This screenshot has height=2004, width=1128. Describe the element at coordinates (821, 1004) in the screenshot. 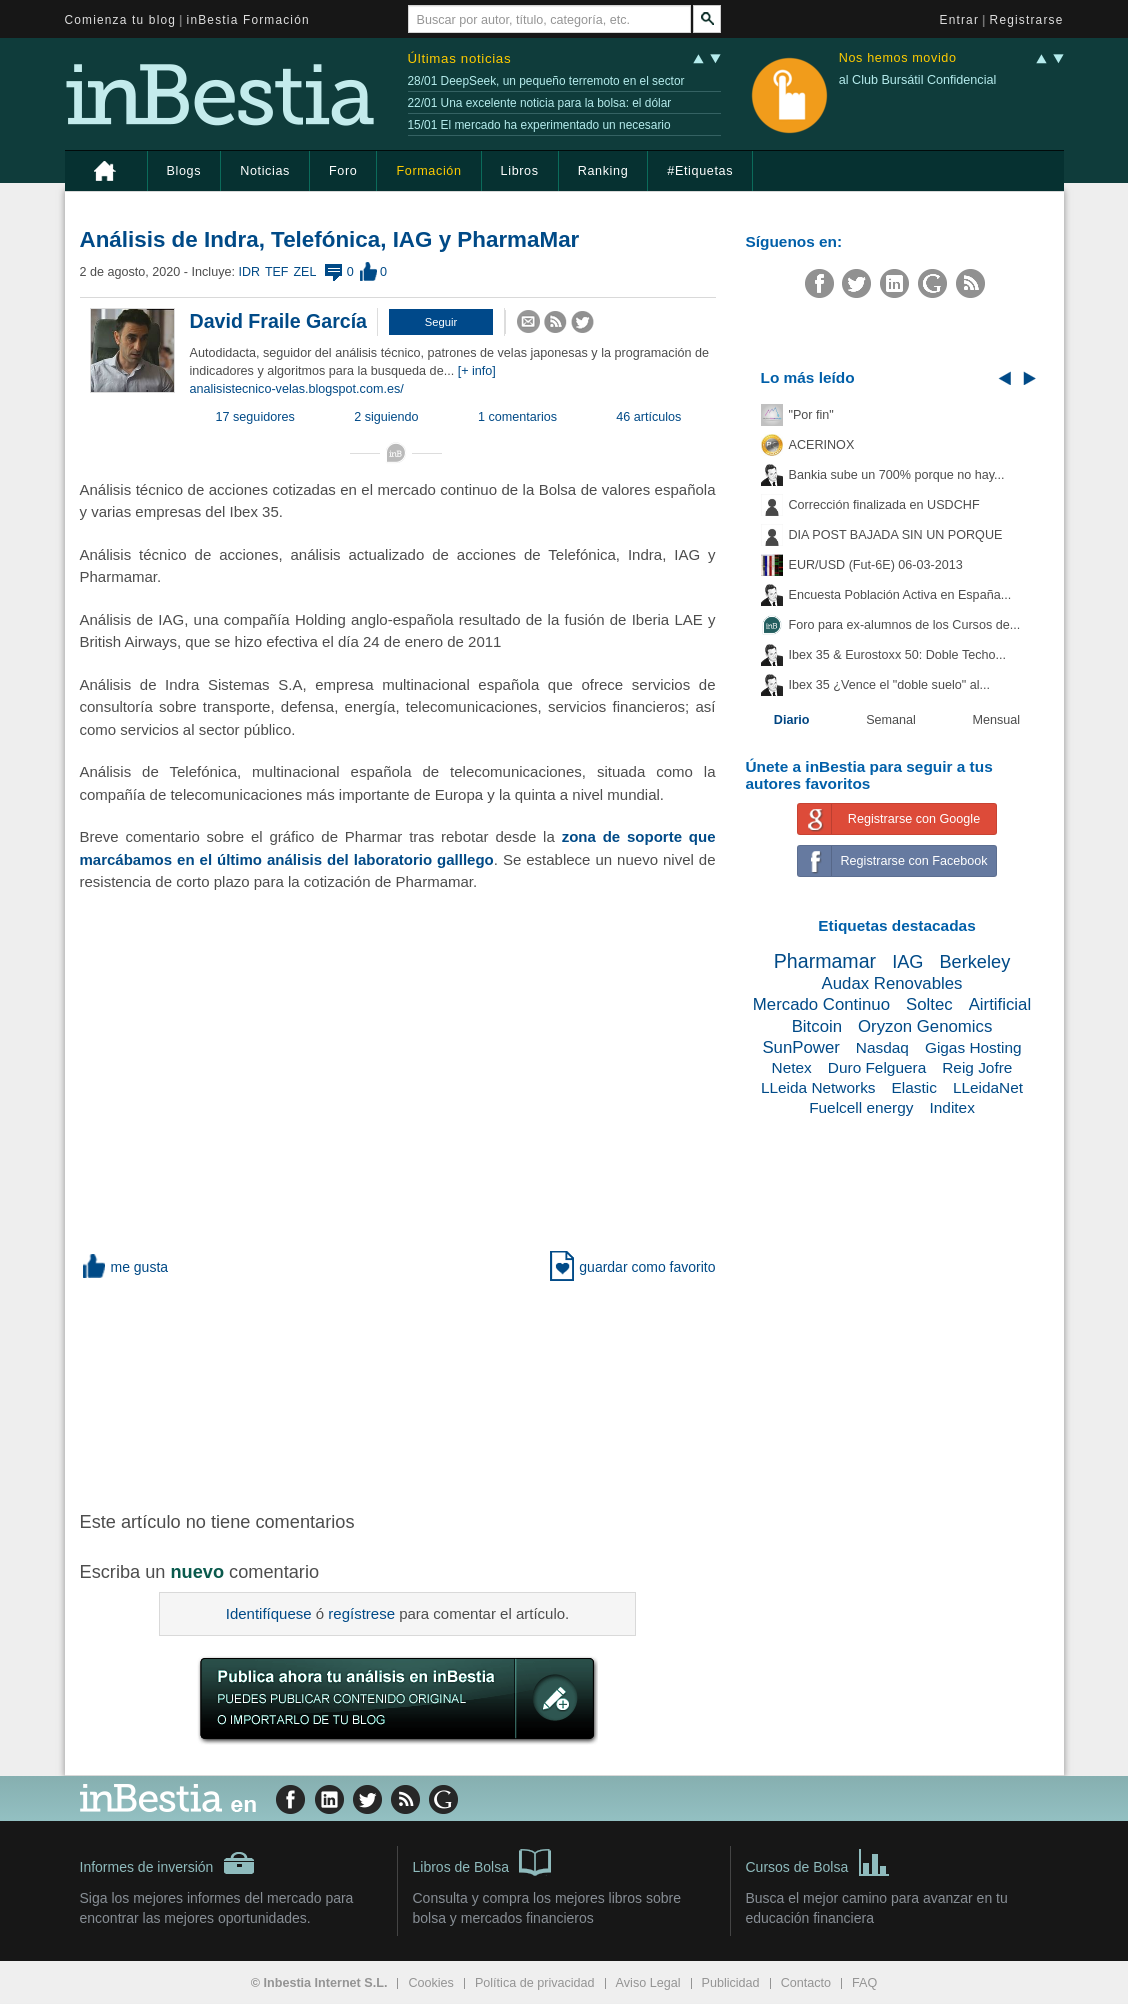

I see `Mercado Continuo` at that location.